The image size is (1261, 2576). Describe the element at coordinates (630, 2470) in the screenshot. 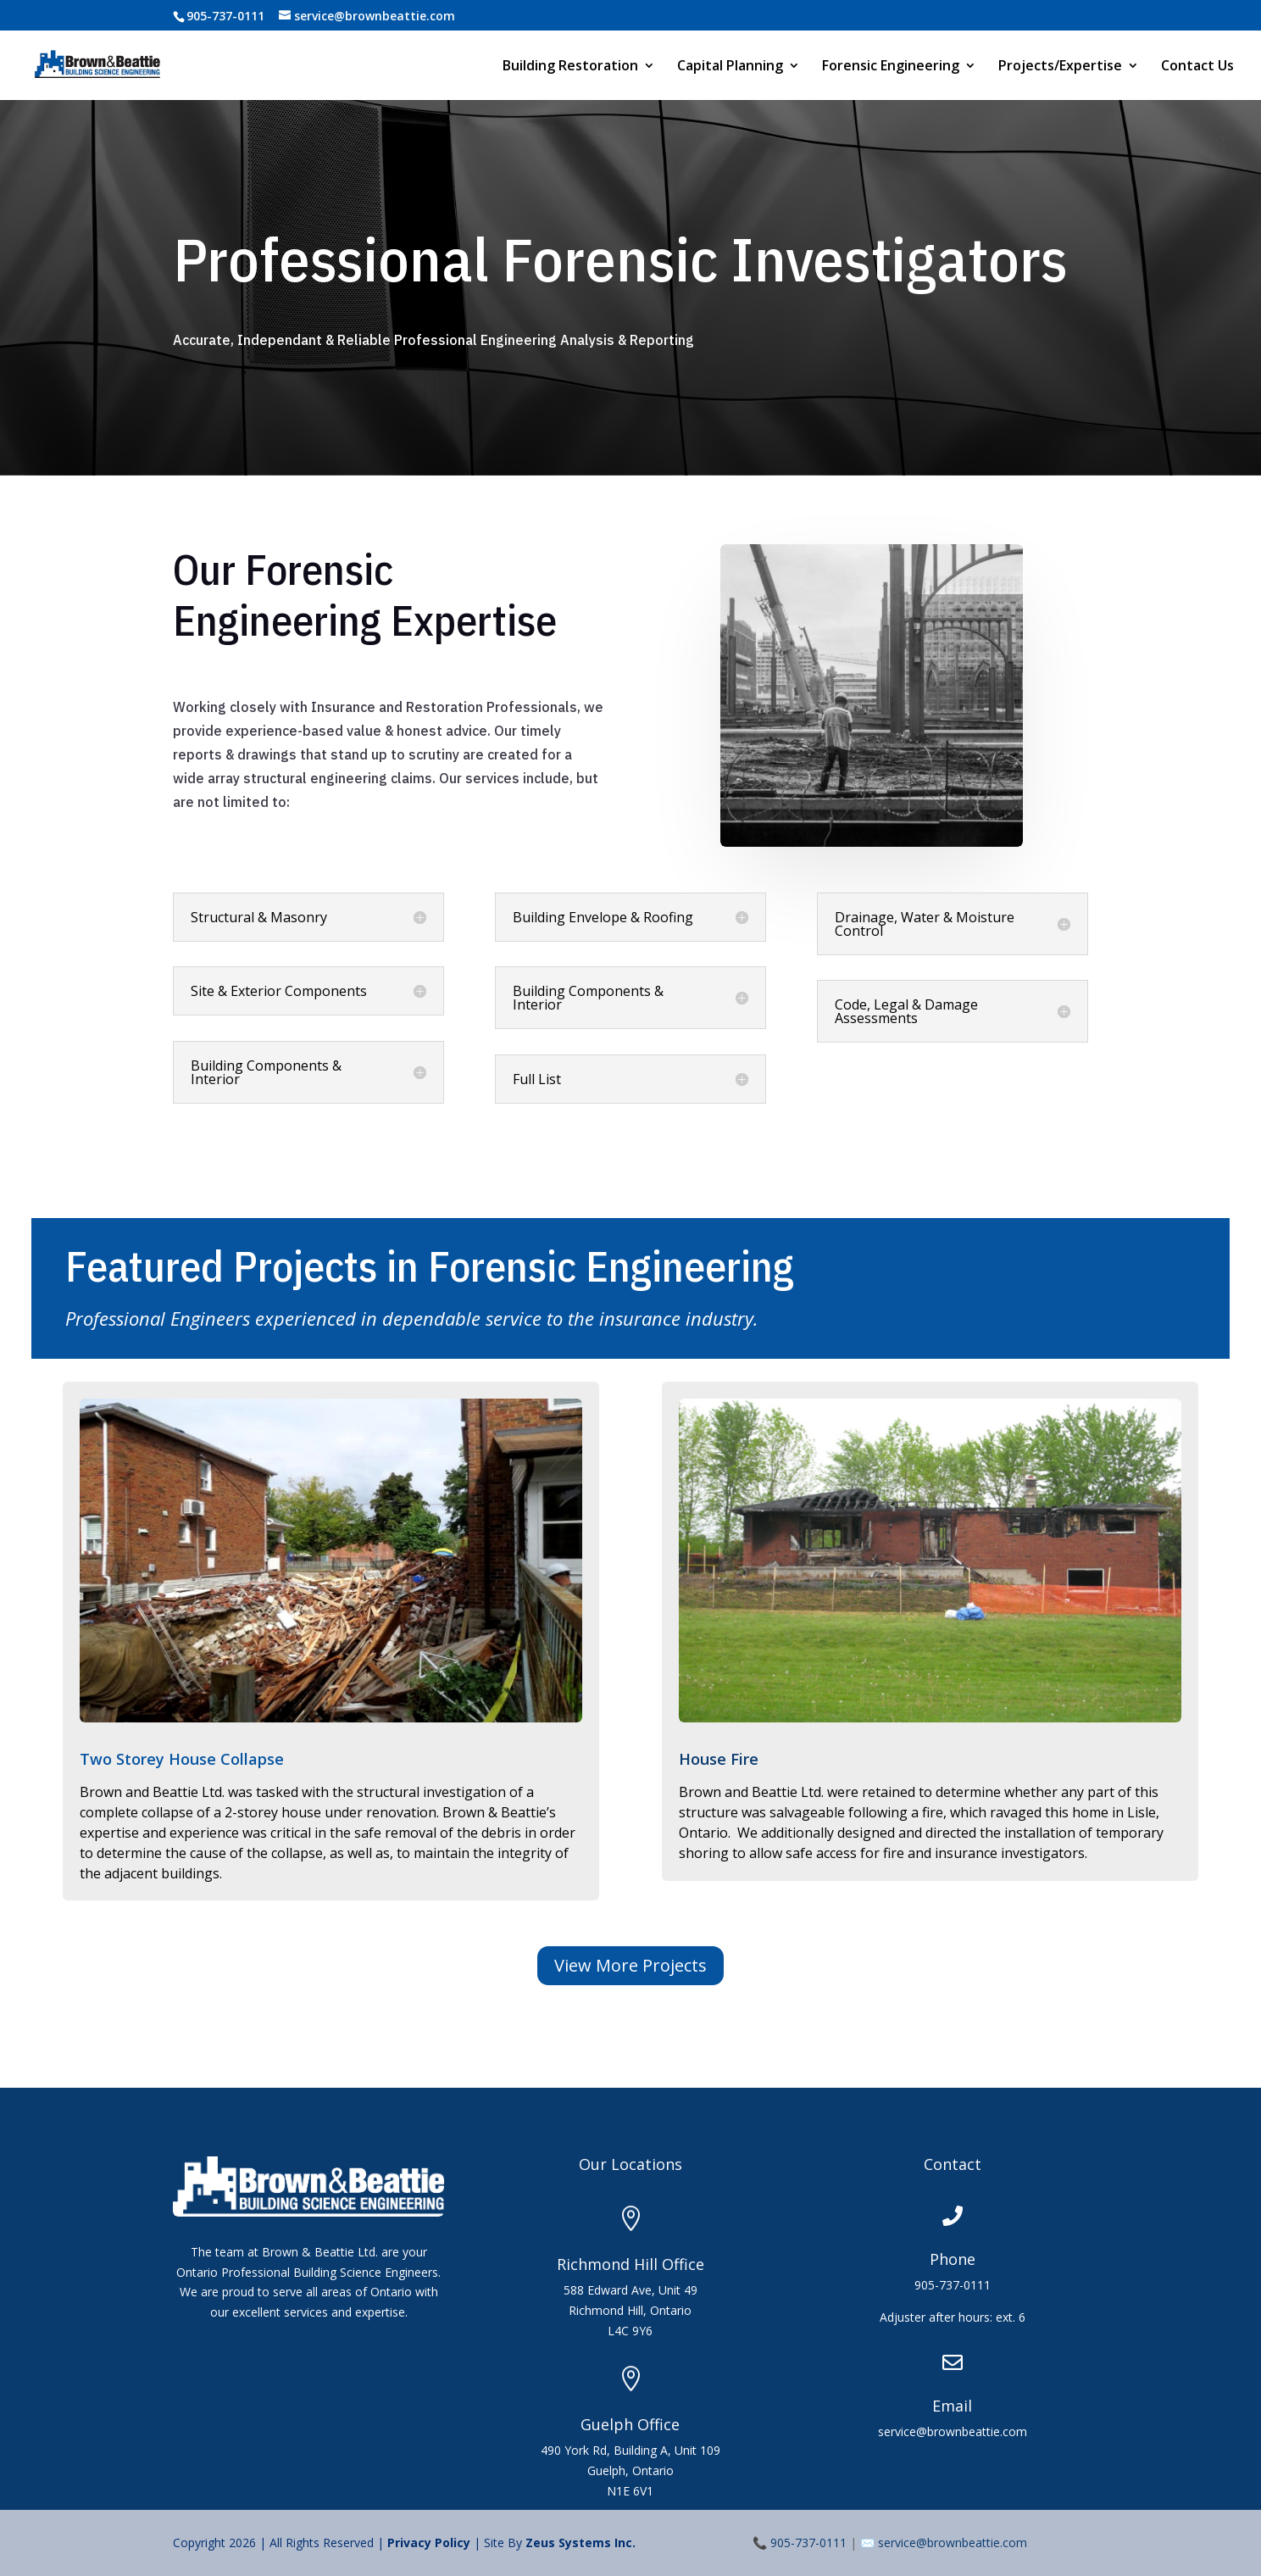

I see `490 York Rd, Building A, Unit 109Guelph, OntarioN1E 6V1` at that location.